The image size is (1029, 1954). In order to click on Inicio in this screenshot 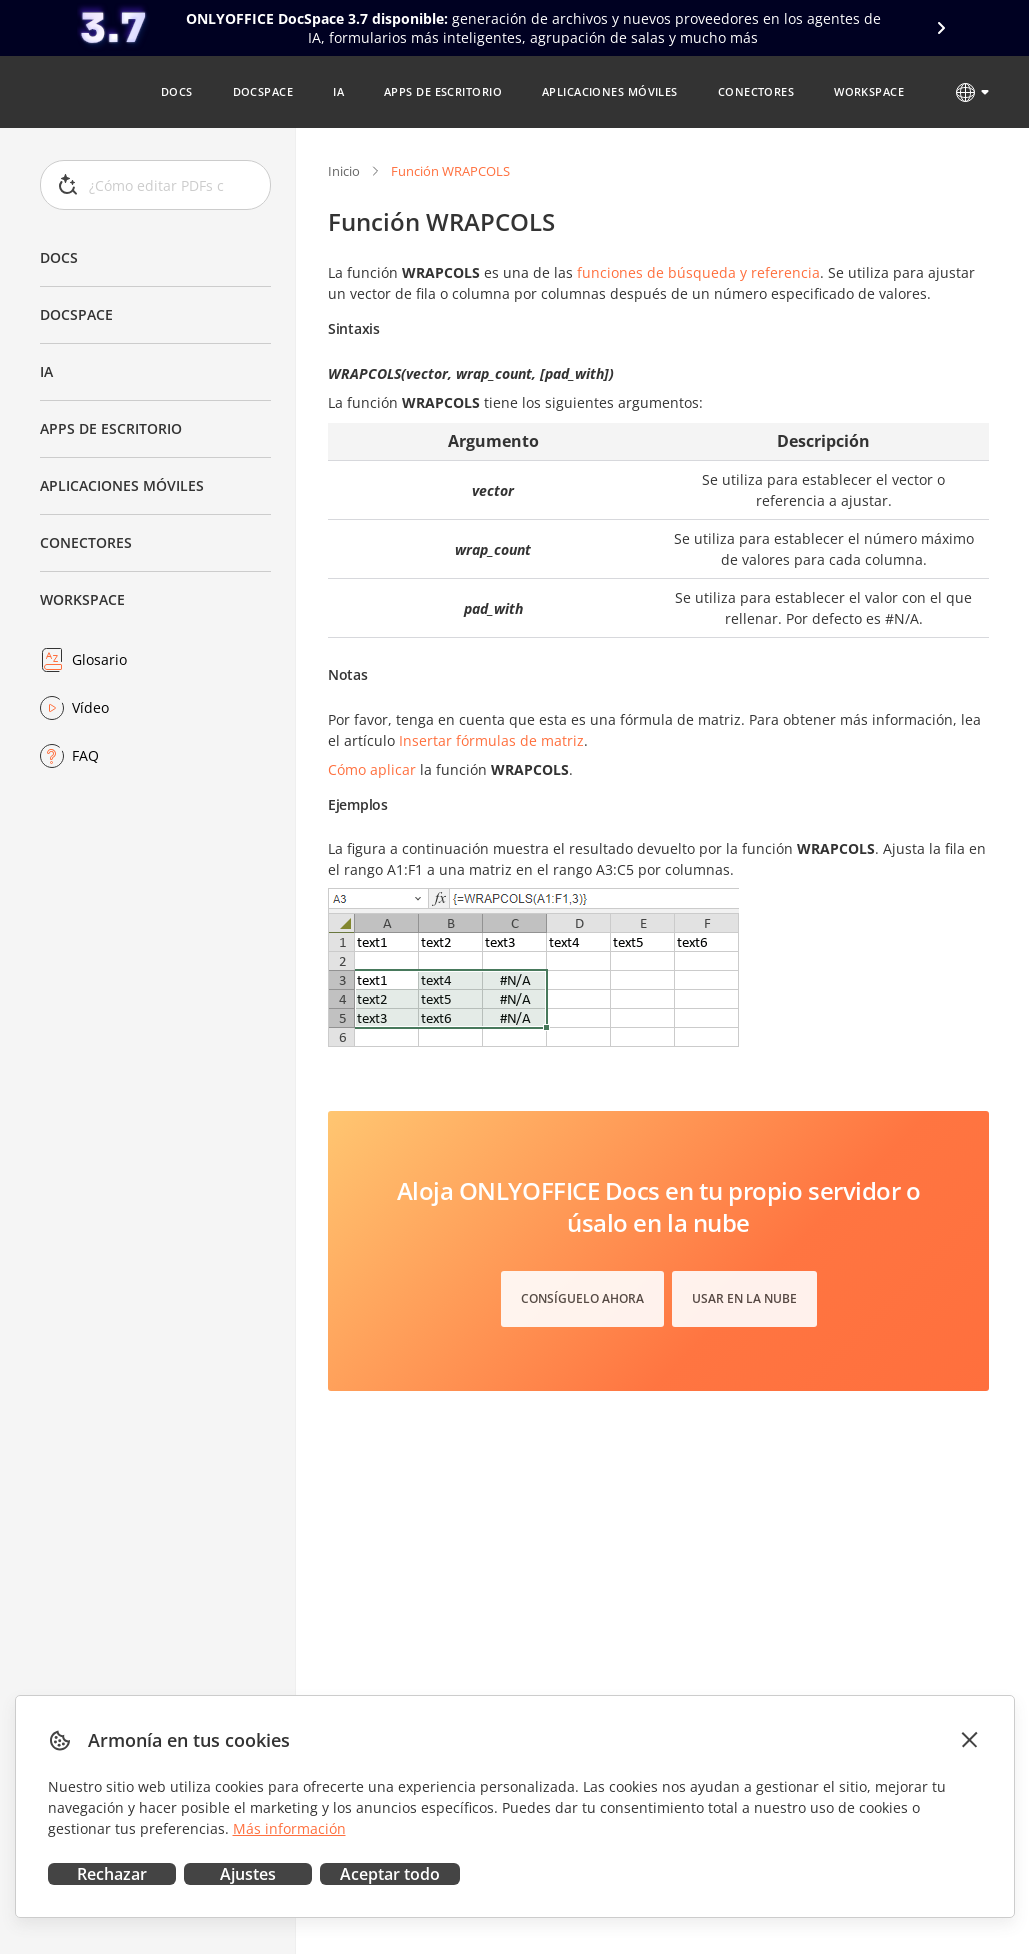, I will do `click(344, 171)`.